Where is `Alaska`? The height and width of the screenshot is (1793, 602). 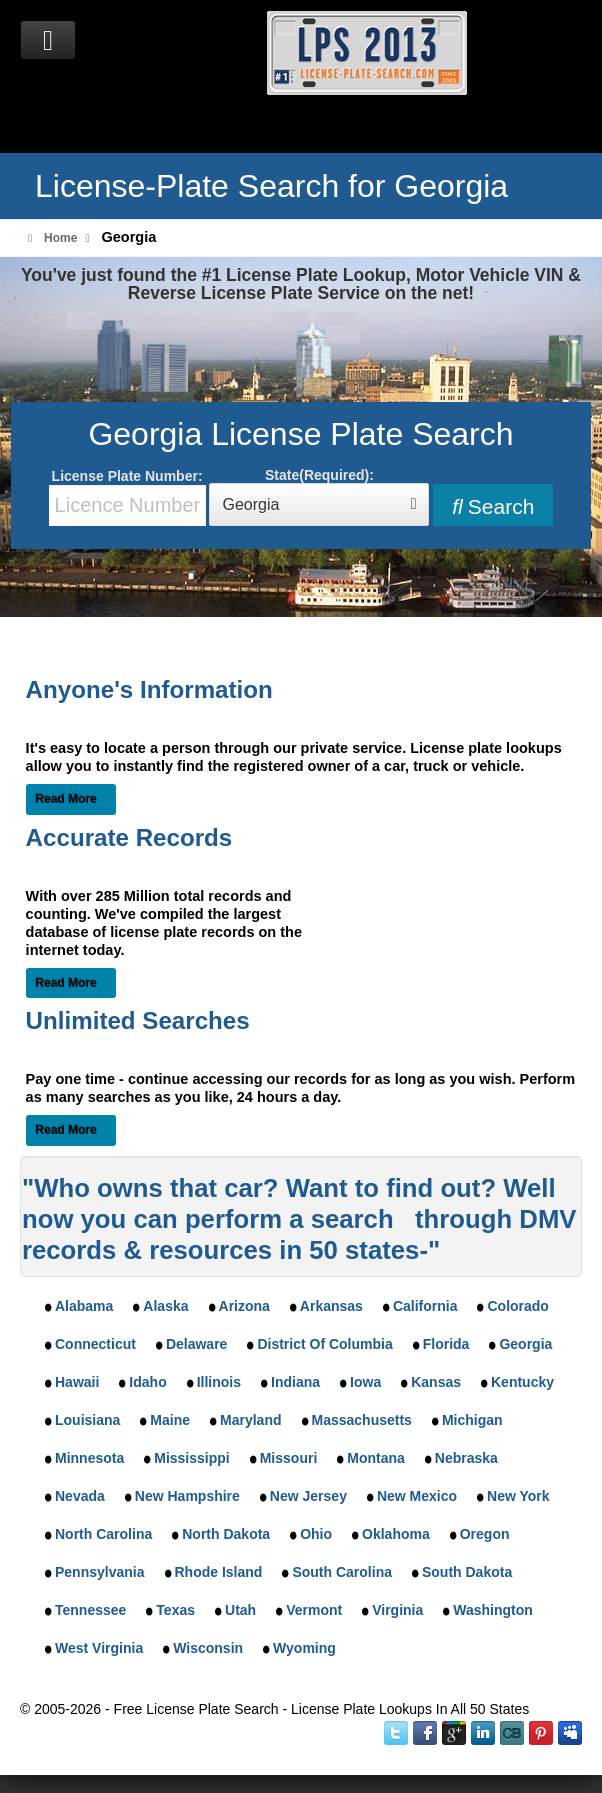 Alaska is located at coordinates (165, 1306).